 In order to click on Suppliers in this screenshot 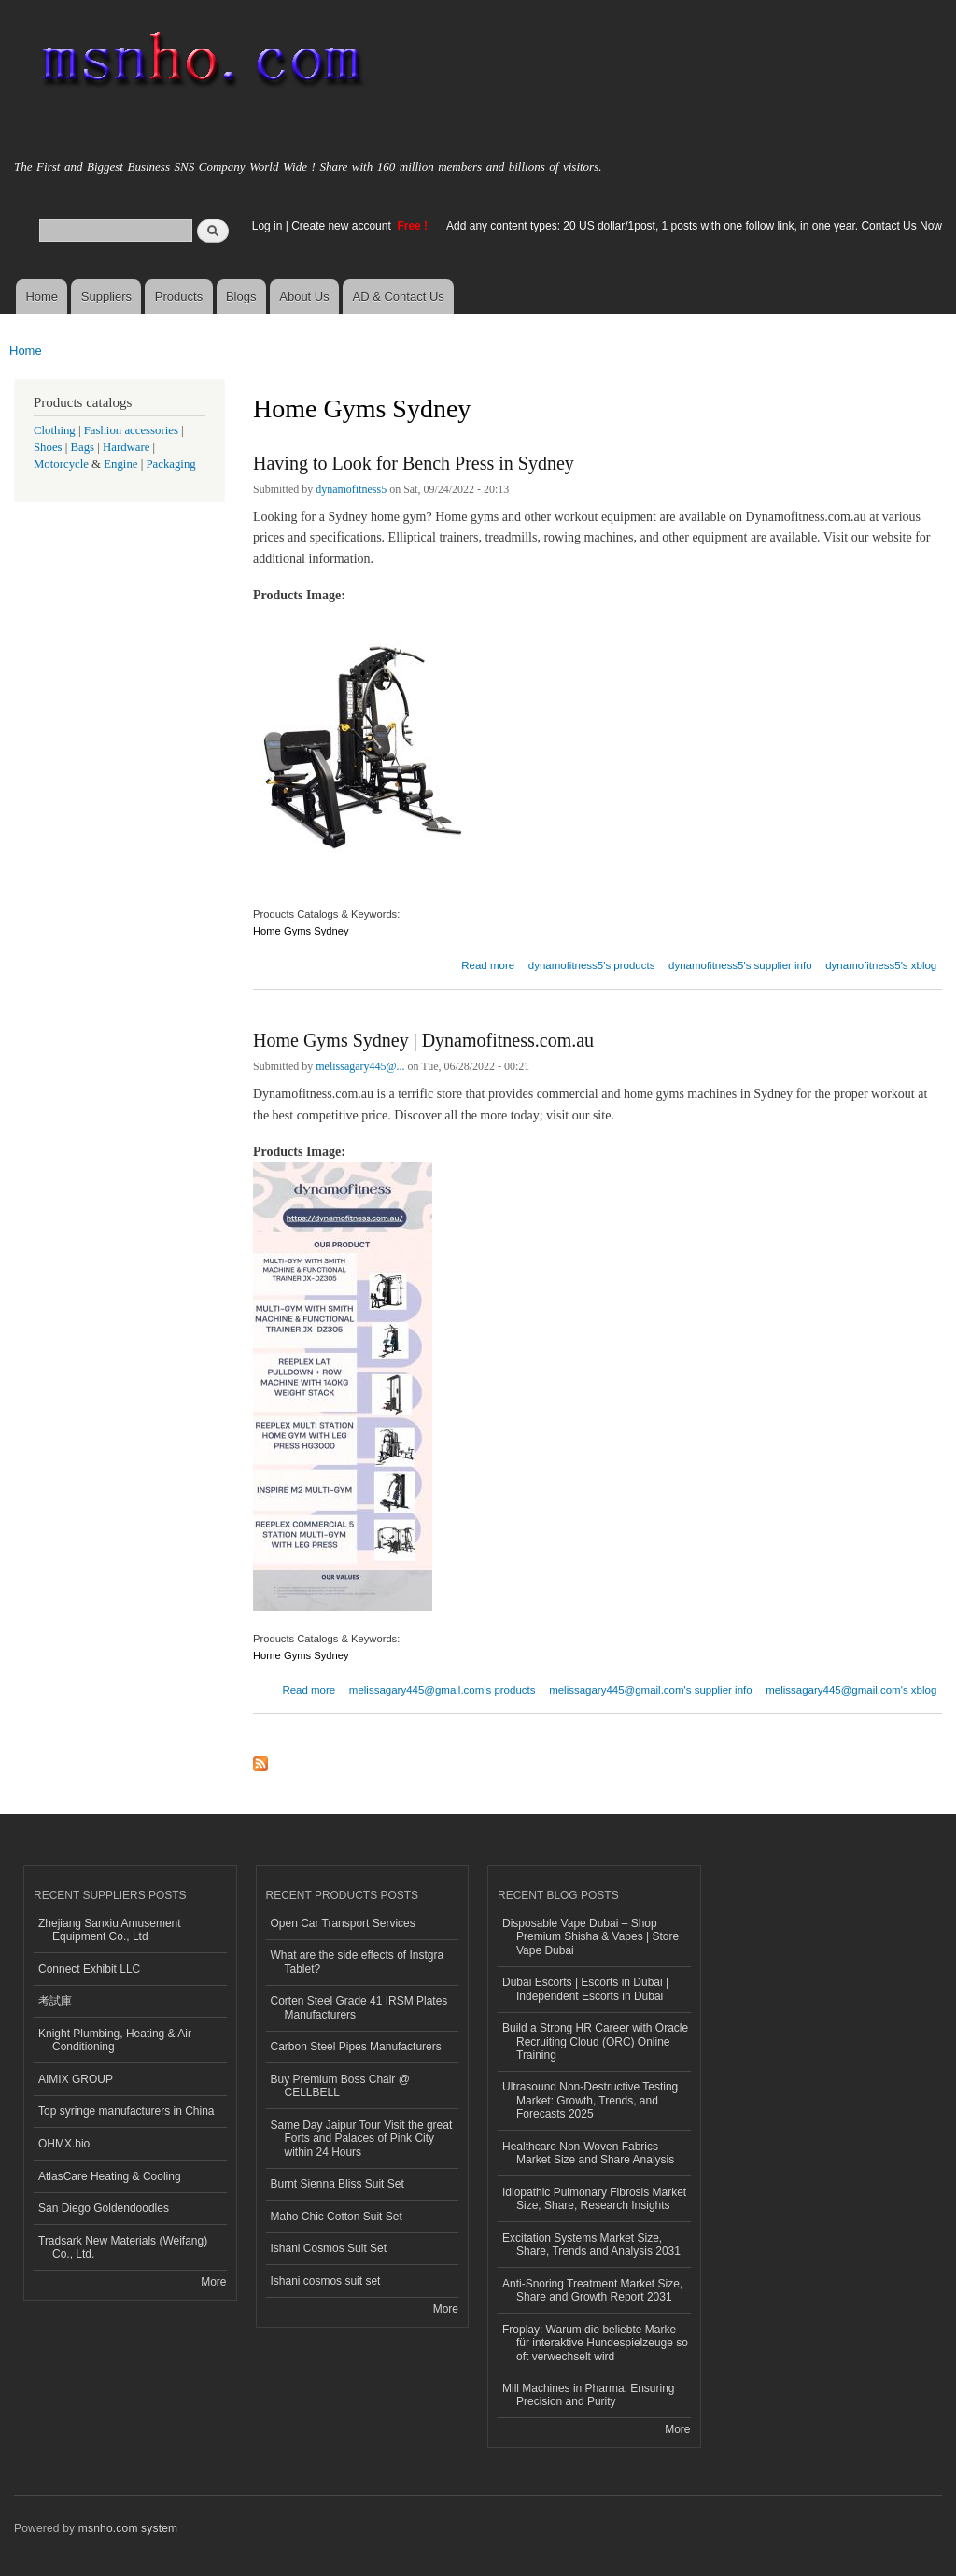, I will do `click(106, 296)`.